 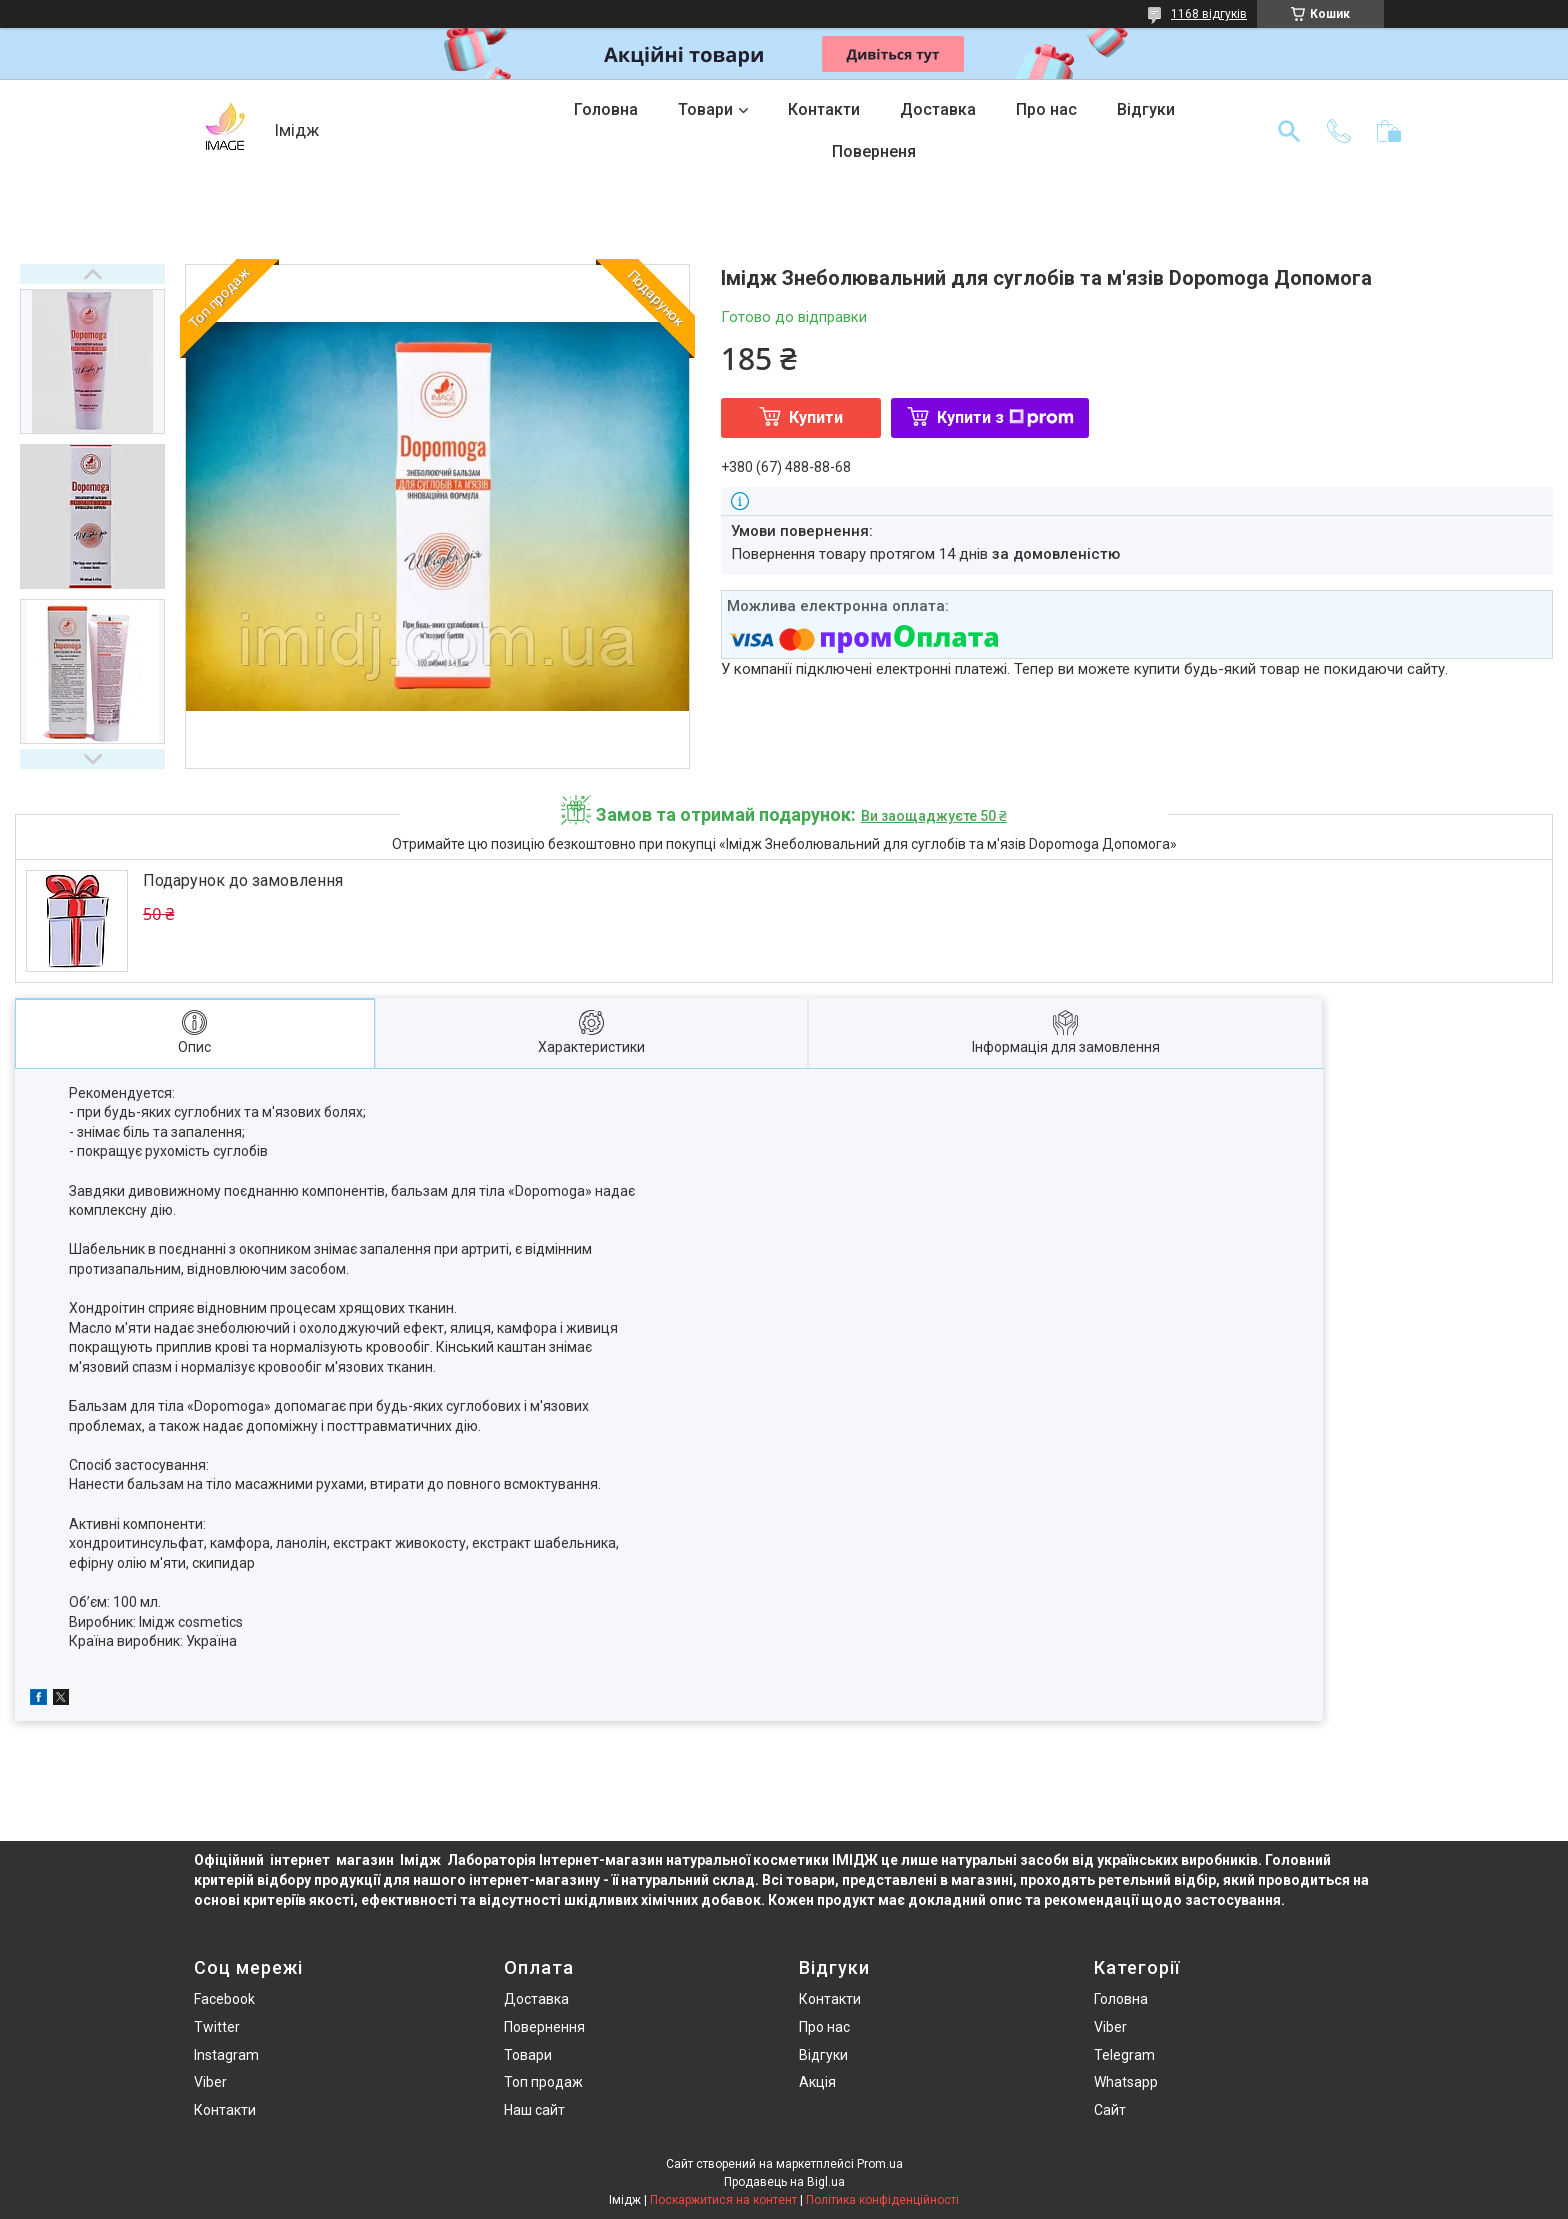 I want to click on Акція, so click(x=817, y=2082).